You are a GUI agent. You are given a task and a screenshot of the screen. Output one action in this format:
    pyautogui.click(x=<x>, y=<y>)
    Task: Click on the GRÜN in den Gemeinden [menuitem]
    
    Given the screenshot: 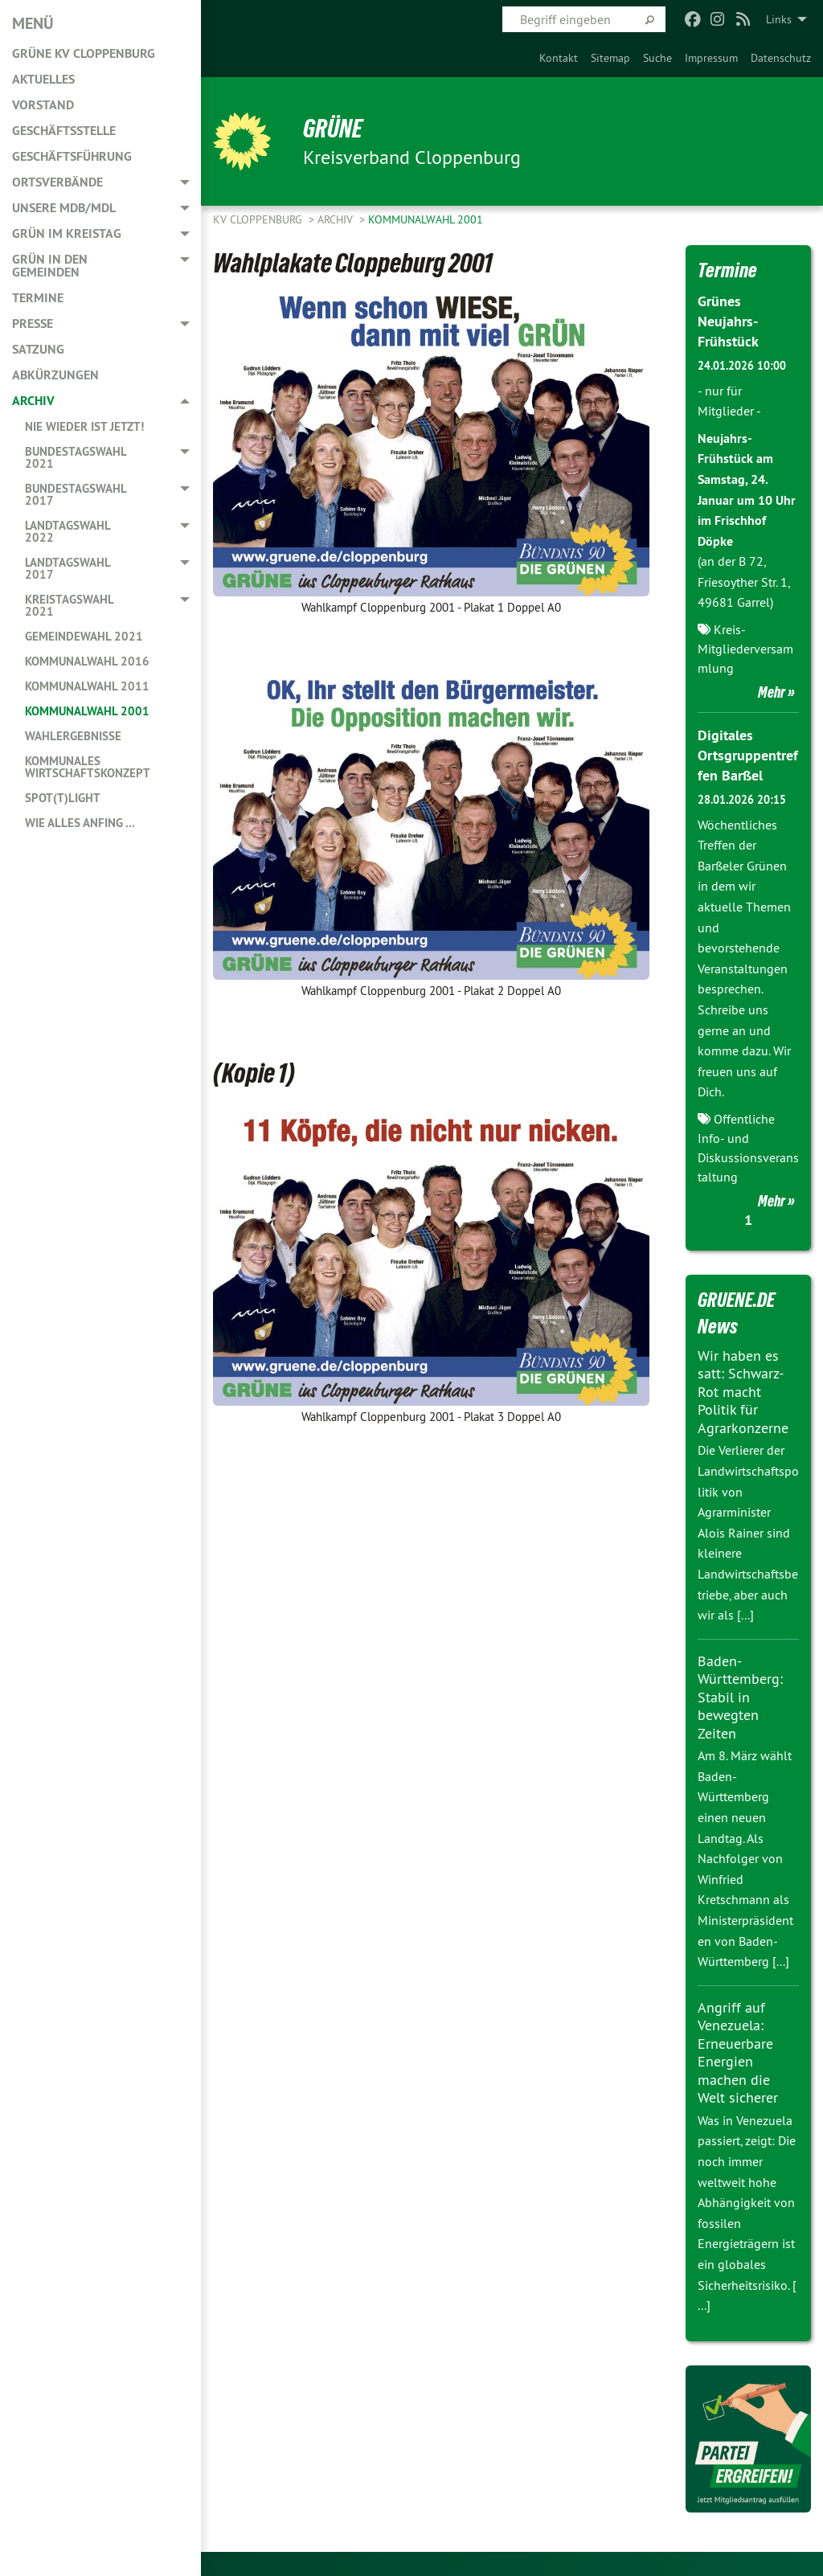 What is the action you would take?
    pyautogui.click(x=50, y=266)
    